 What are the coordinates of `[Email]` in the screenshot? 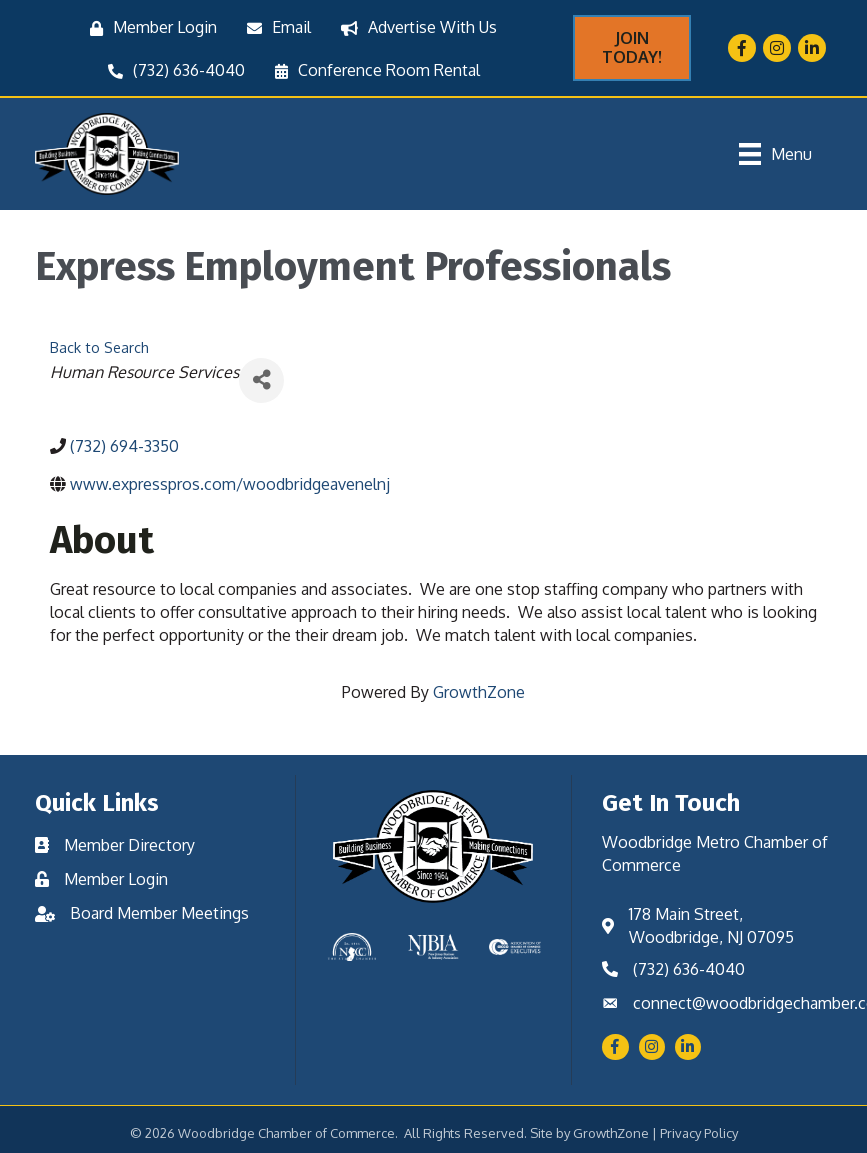 It's located at (274, 27).